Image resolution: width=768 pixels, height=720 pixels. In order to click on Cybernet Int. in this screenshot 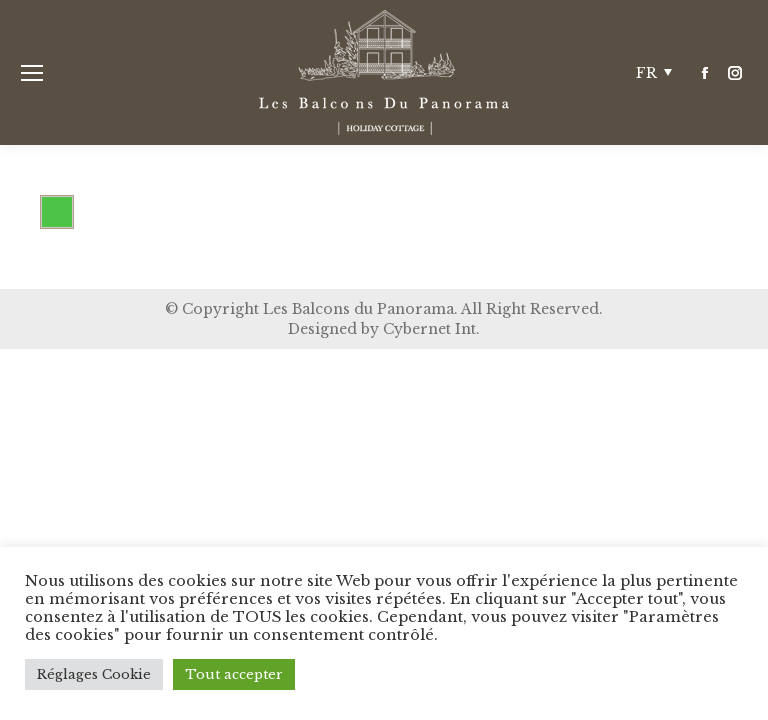, I will do `click(431, 329)`.